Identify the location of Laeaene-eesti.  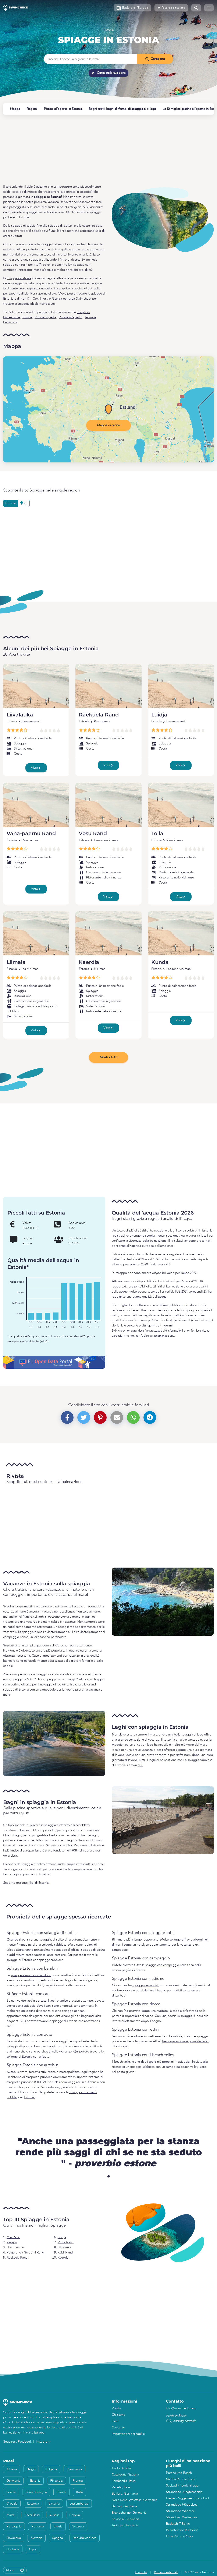
(31, 721).